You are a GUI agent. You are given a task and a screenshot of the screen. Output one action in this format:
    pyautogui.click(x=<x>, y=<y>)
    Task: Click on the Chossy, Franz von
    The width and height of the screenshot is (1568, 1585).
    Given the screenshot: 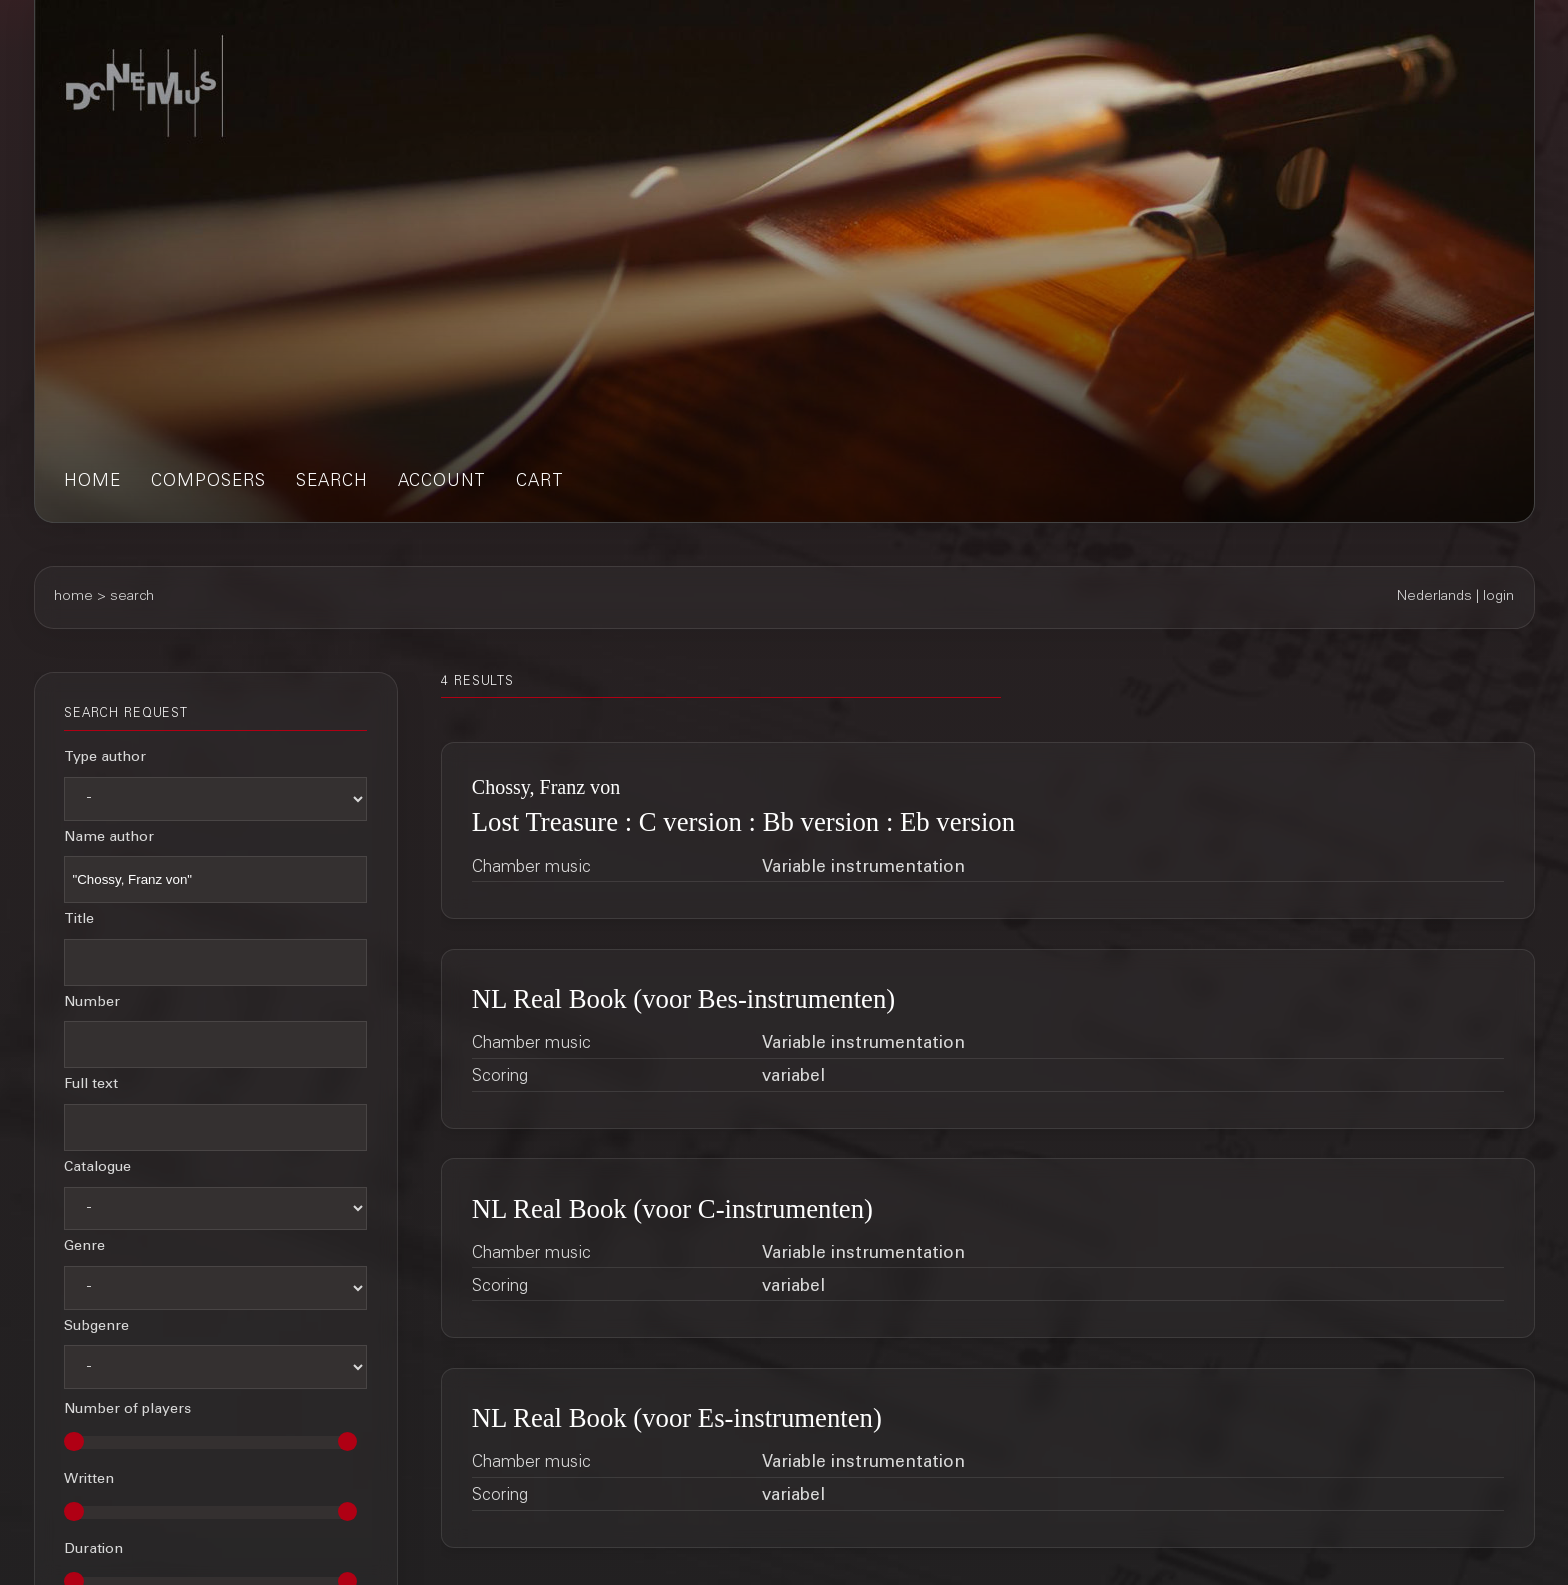 What is the action you would take?
    pyautogui.click(x=546, y=787)
    